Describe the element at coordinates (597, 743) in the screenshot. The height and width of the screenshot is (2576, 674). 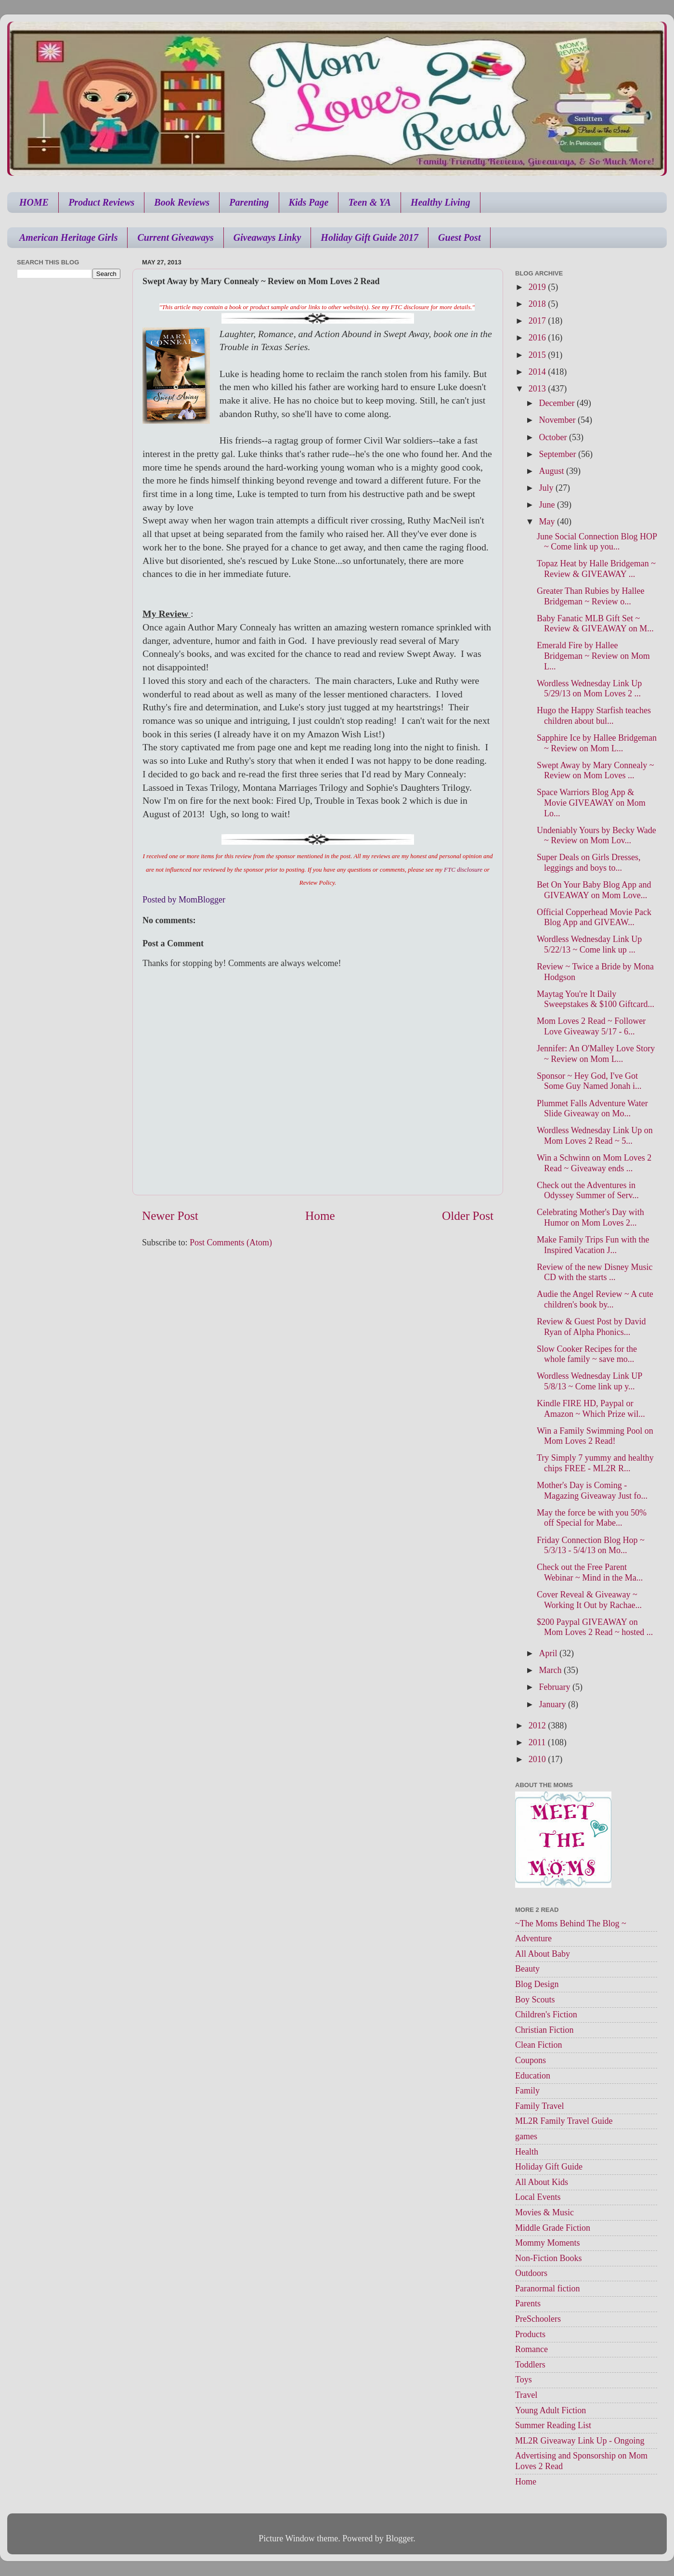
I see `Sapphire Ice by Hallee Bridgeman ~ Review on Mom L...` at that location.